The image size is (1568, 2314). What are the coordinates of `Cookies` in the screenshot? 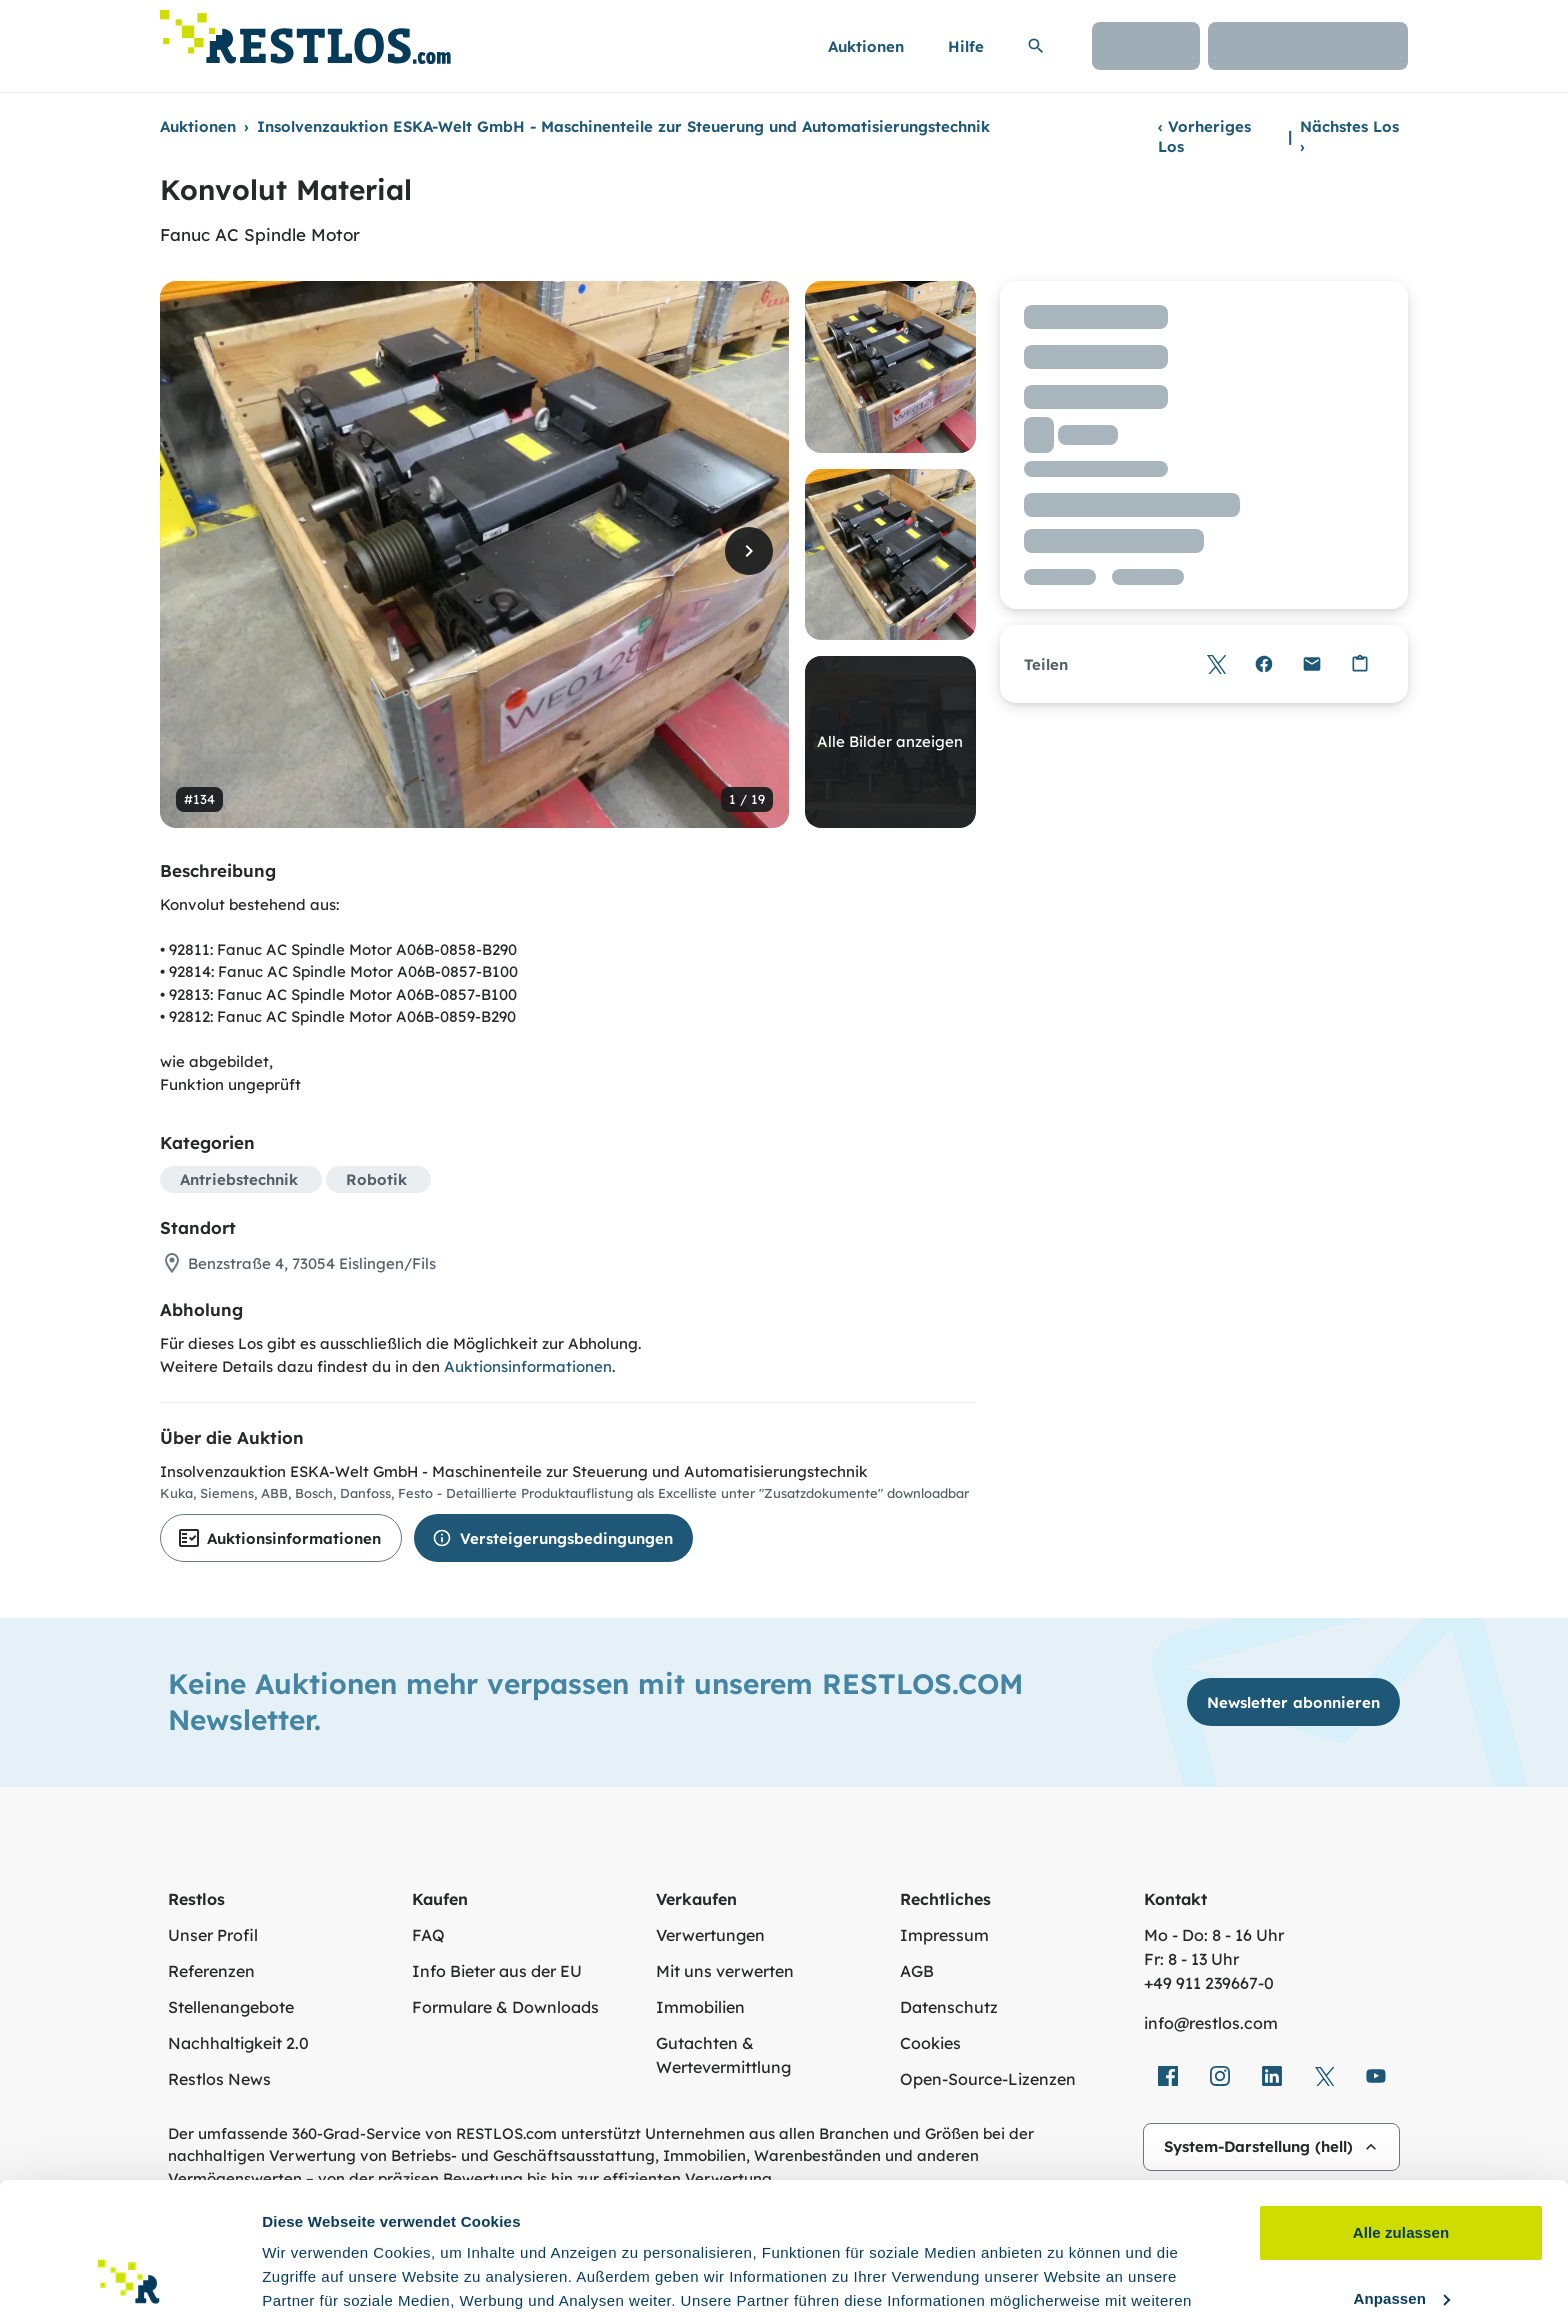 It's located at (930, 2043).